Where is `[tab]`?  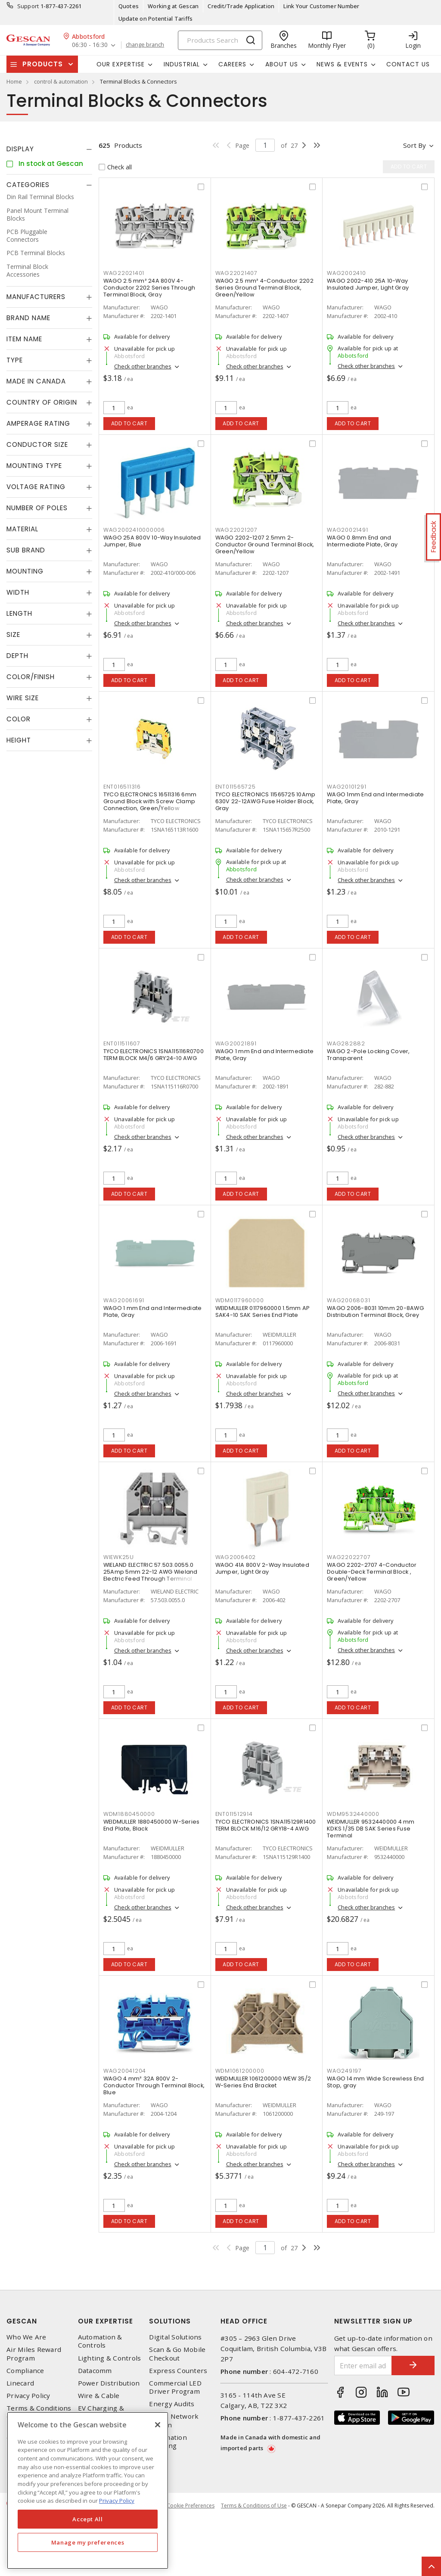 [tab] is located at coordinates (49, 149).